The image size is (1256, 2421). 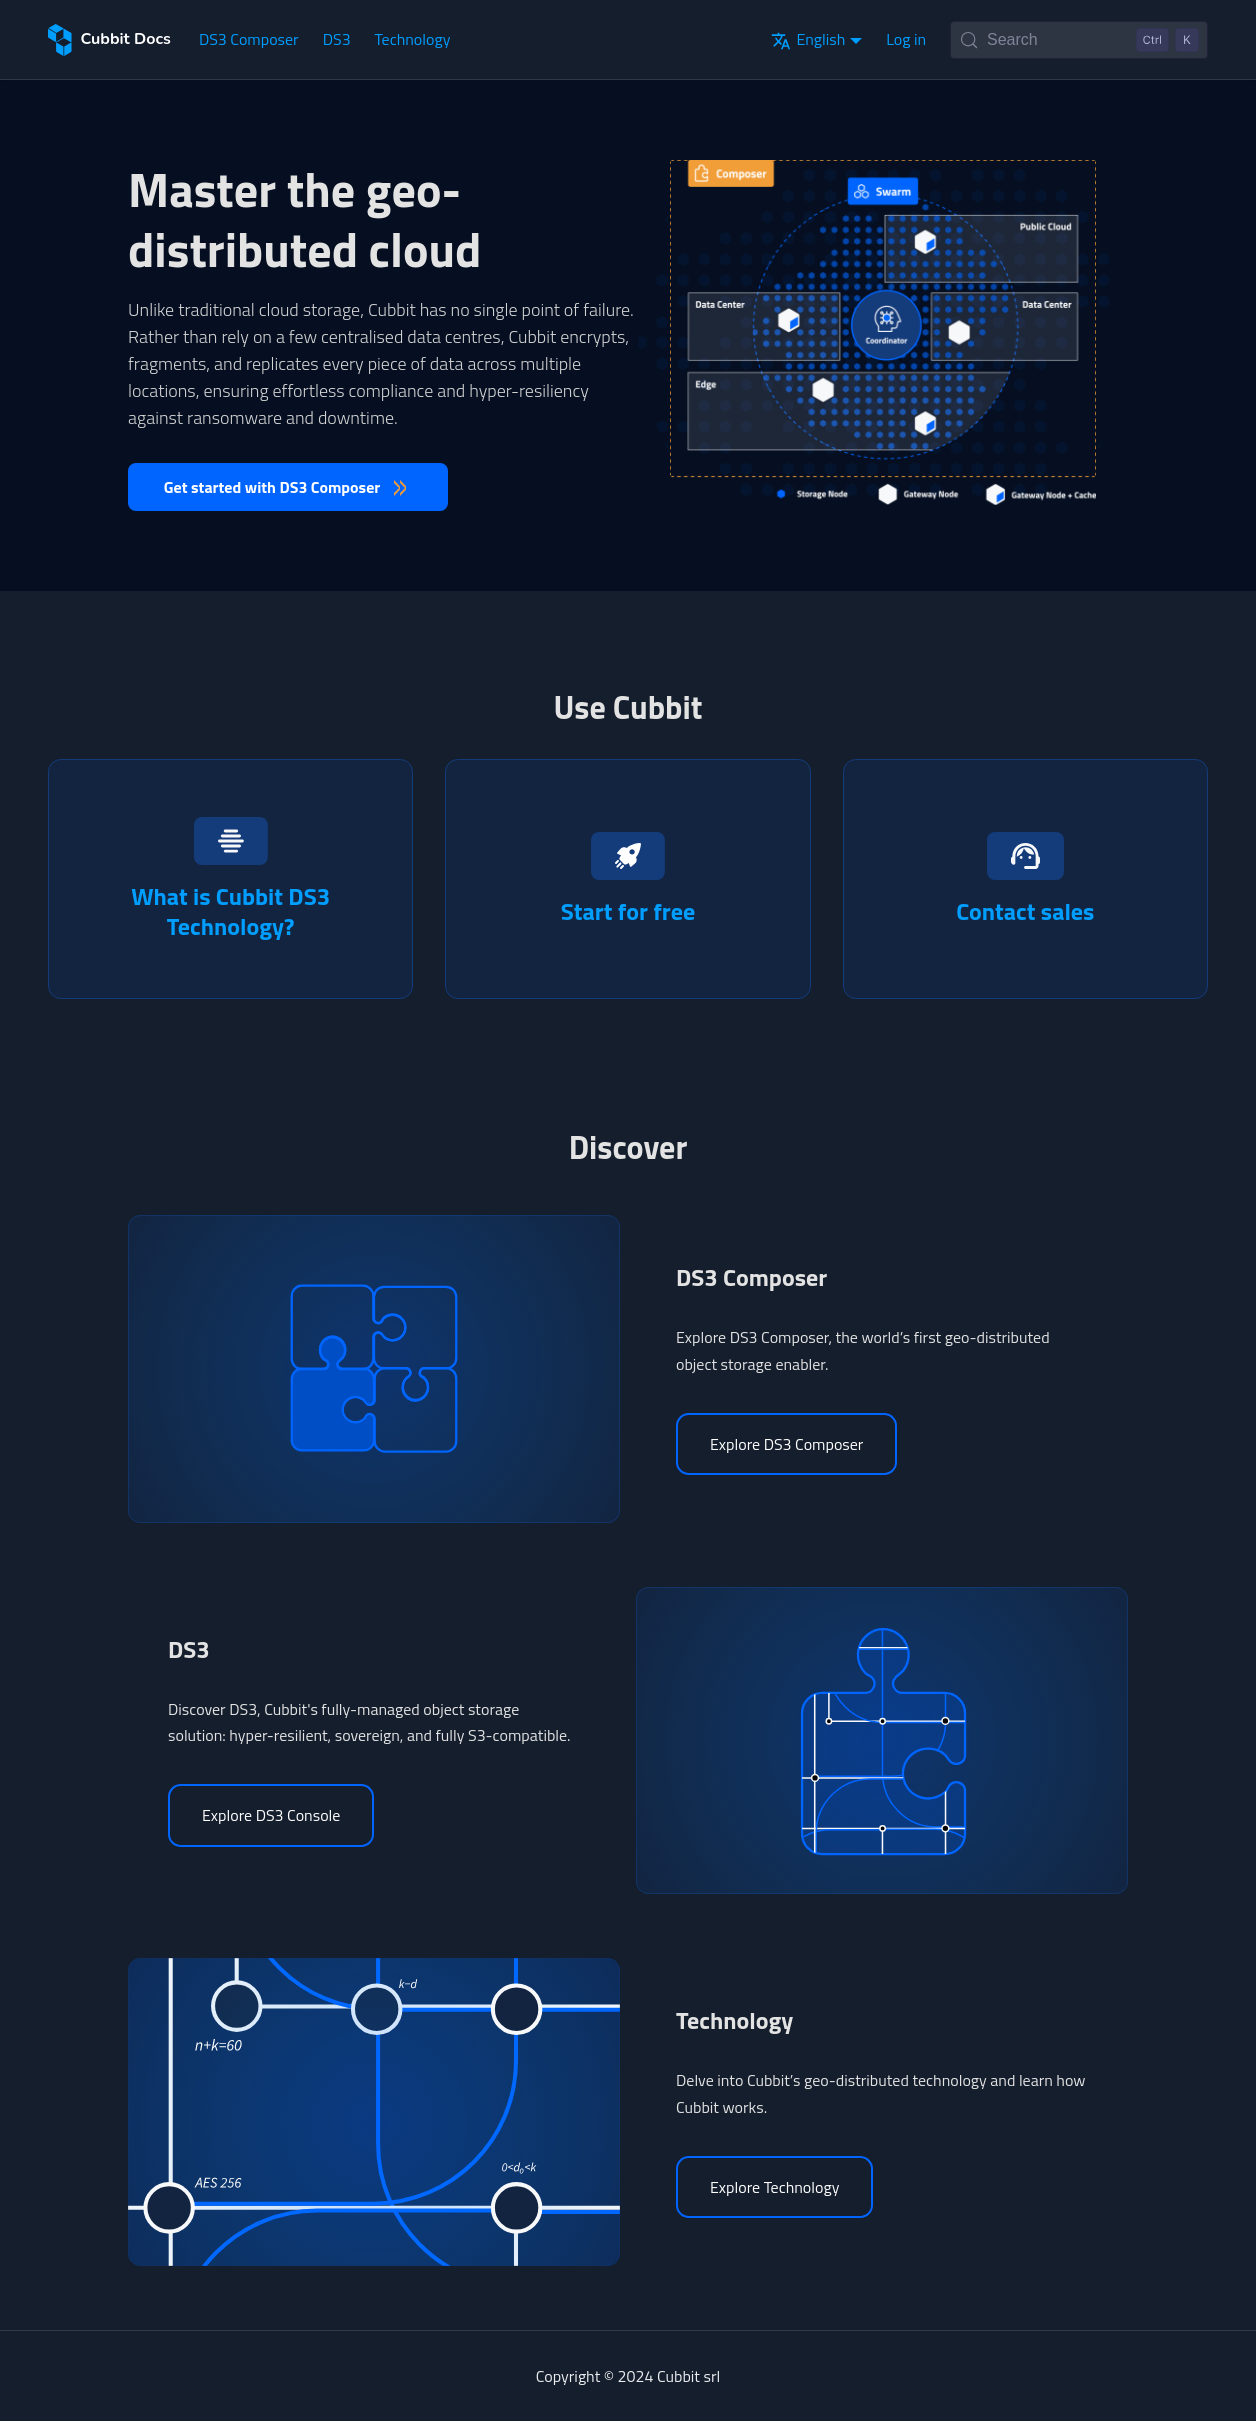 What do you see at coordinates (272, 487) in the screenshot?
I see `Get started with DS3 Composer` at bounding box center [272, 487].